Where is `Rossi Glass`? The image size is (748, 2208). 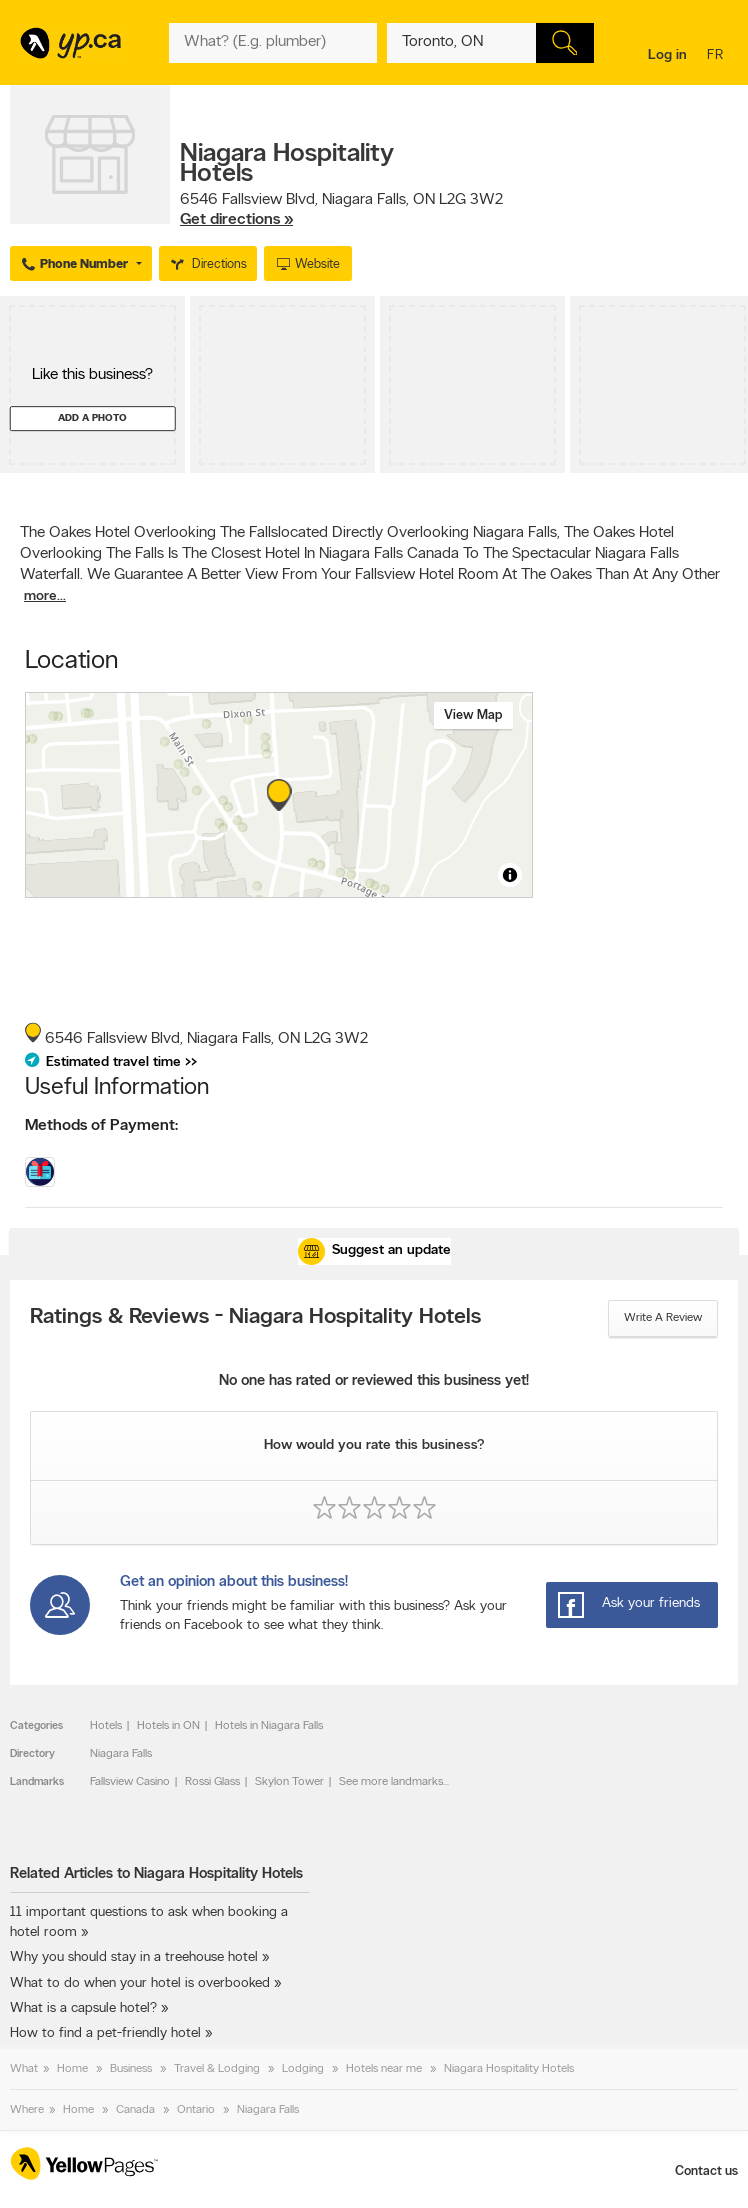 Rossi Glass is located at coordinates (212, 1782).